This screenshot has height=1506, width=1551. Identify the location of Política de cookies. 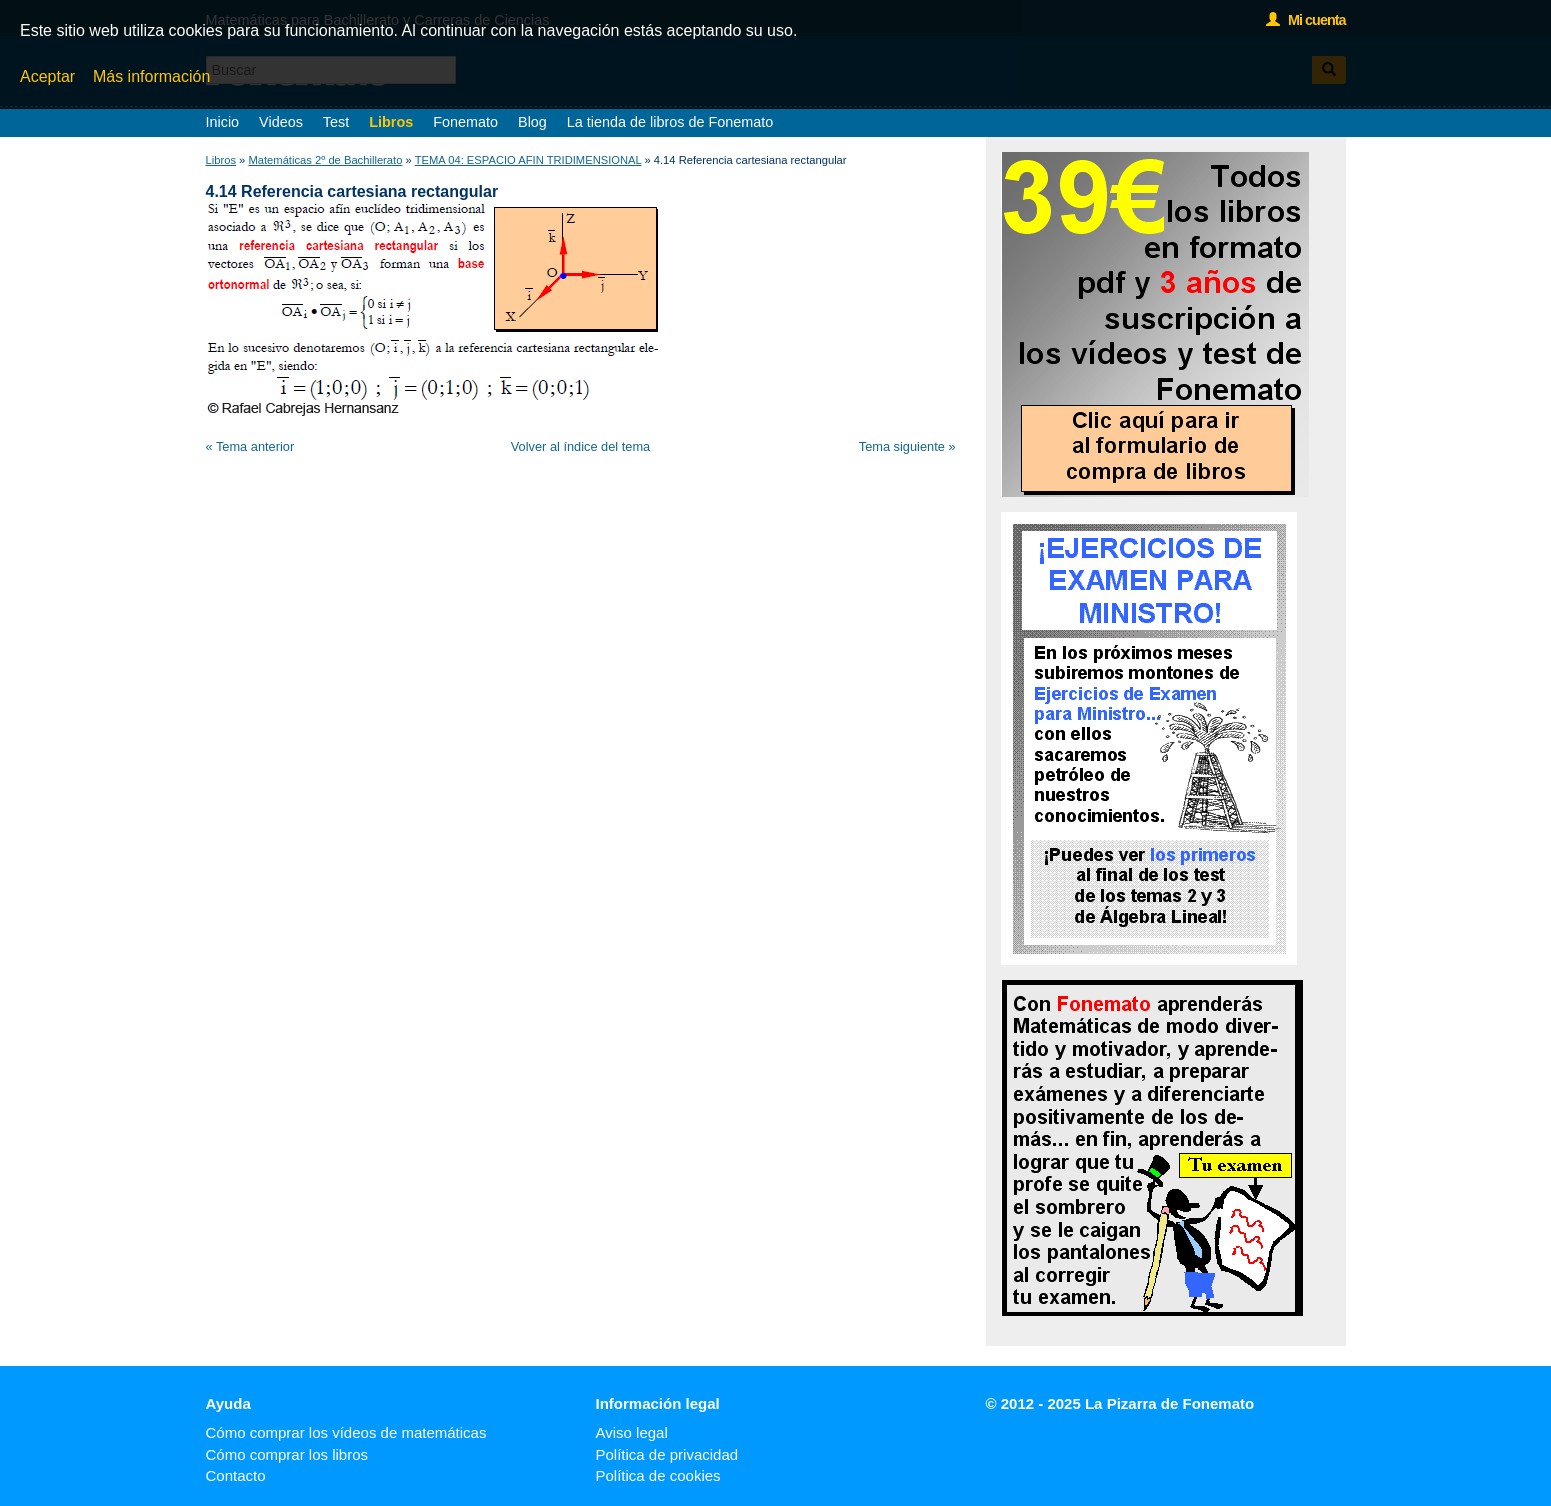
(658, 1475).